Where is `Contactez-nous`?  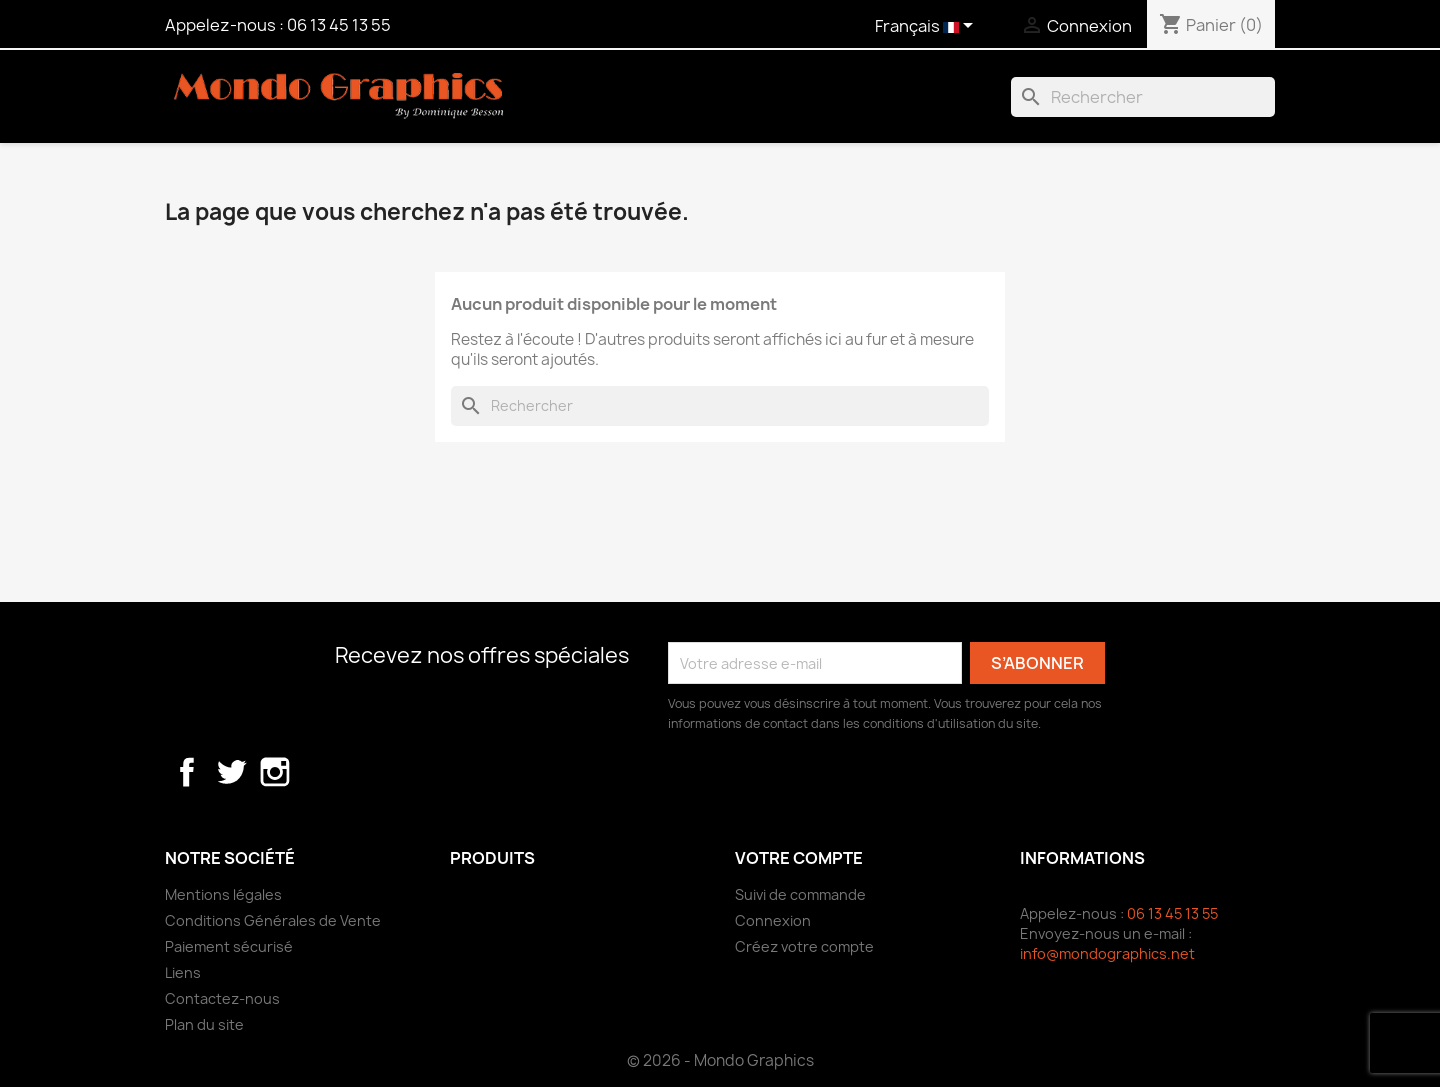
Contactez-nous is located at coordinates (222, 998).